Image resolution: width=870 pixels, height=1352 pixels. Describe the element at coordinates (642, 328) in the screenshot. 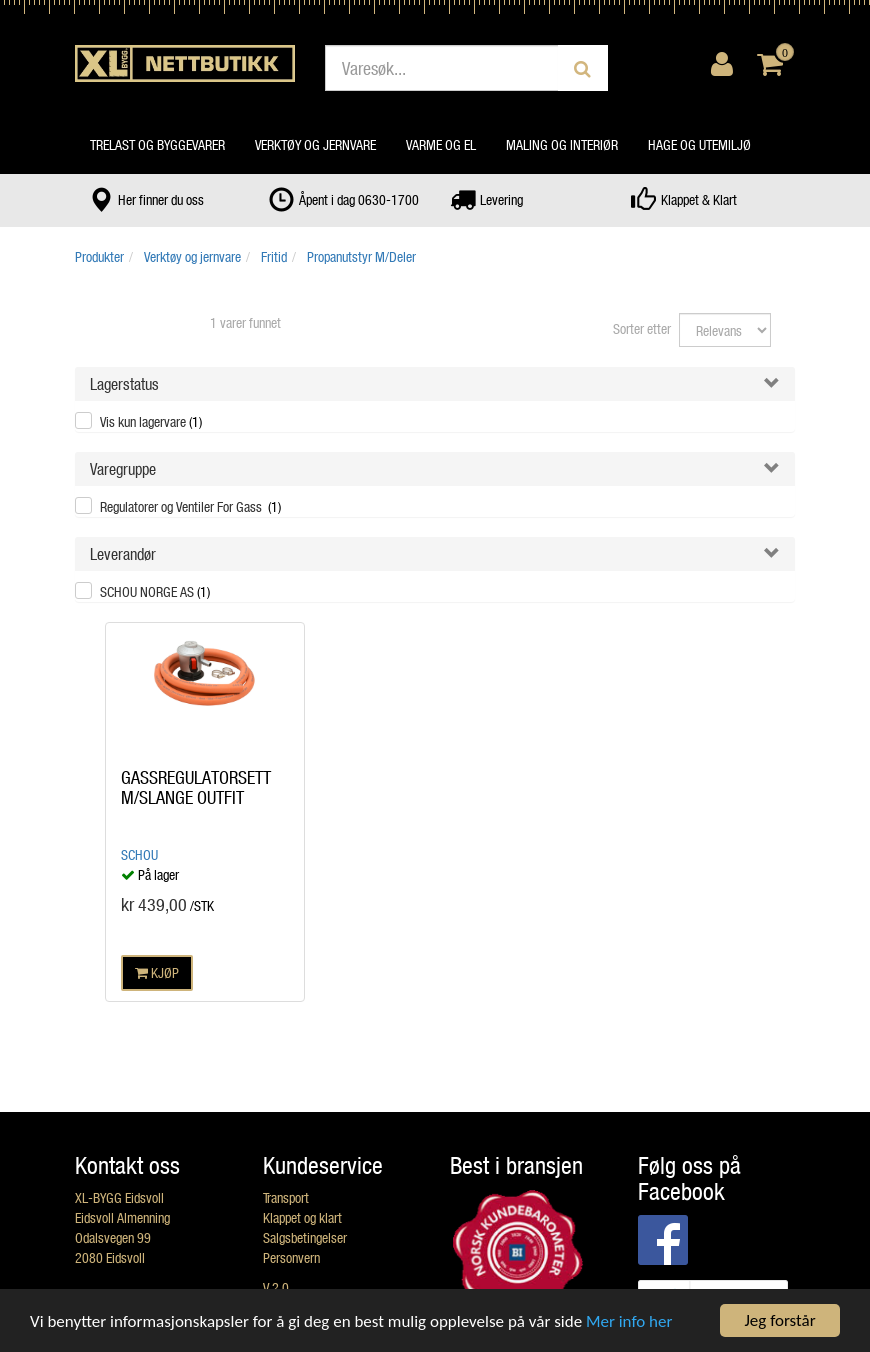

I see `Sorter etter` at that location.